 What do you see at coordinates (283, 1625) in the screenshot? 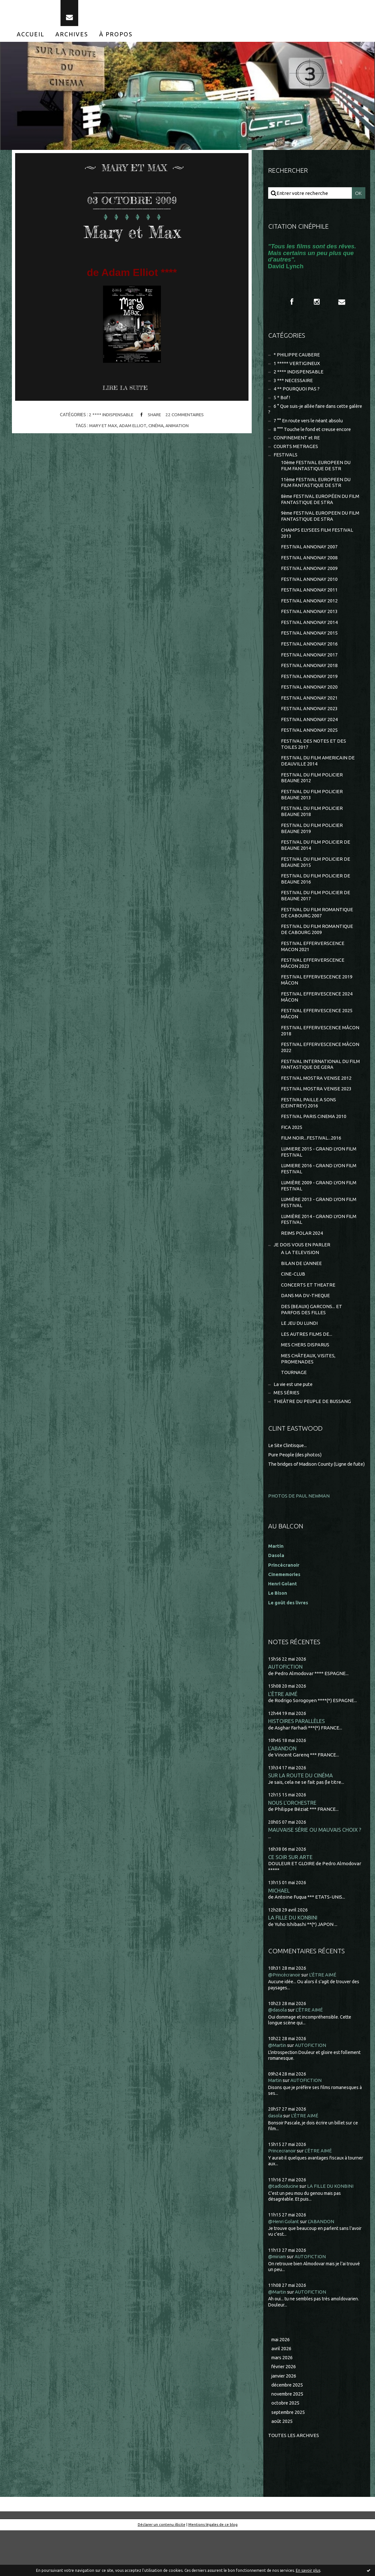
I see `Henri Golant` at bounding box center [283, 1625].